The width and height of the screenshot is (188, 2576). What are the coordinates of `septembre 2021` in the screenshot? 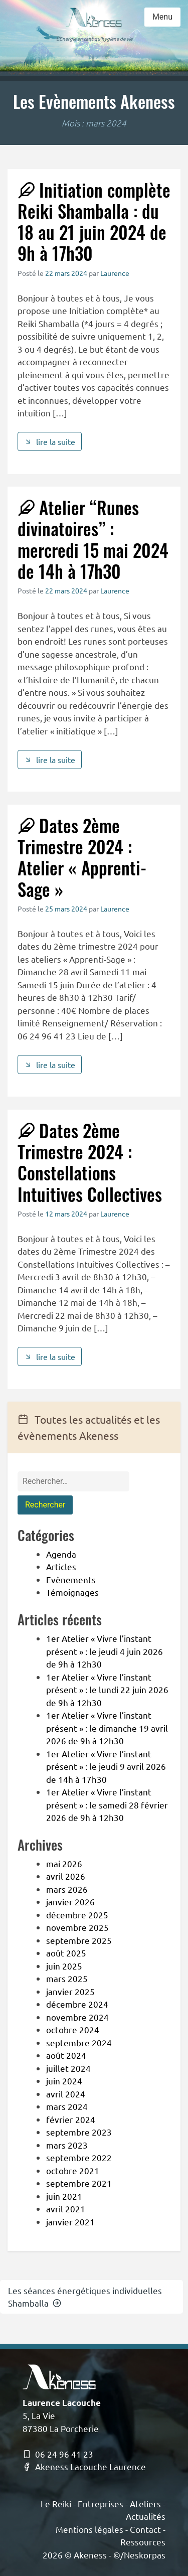 It's located at (79, 2183).